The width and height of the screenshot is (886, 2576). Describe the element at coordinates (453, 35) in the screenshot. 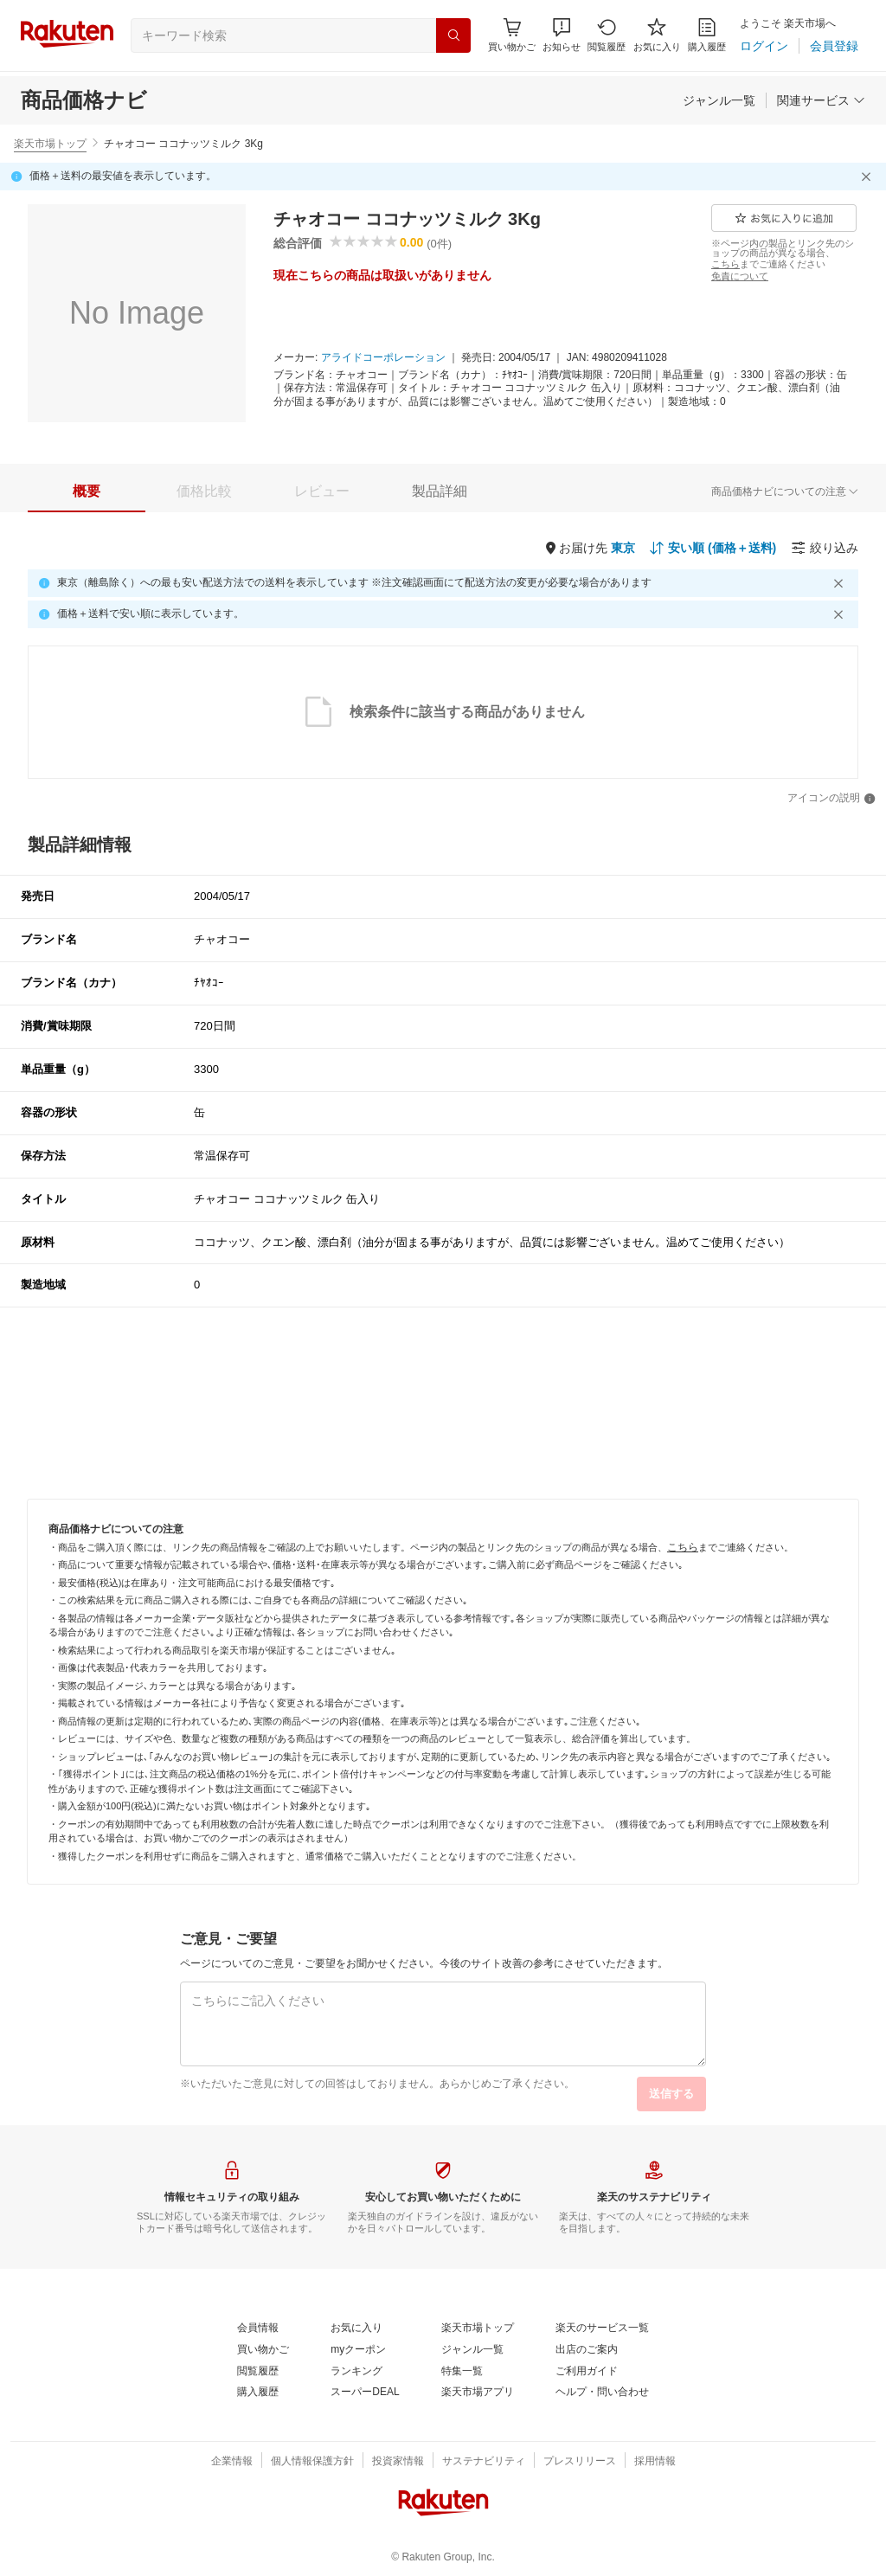

I see `[検索]` at that location.